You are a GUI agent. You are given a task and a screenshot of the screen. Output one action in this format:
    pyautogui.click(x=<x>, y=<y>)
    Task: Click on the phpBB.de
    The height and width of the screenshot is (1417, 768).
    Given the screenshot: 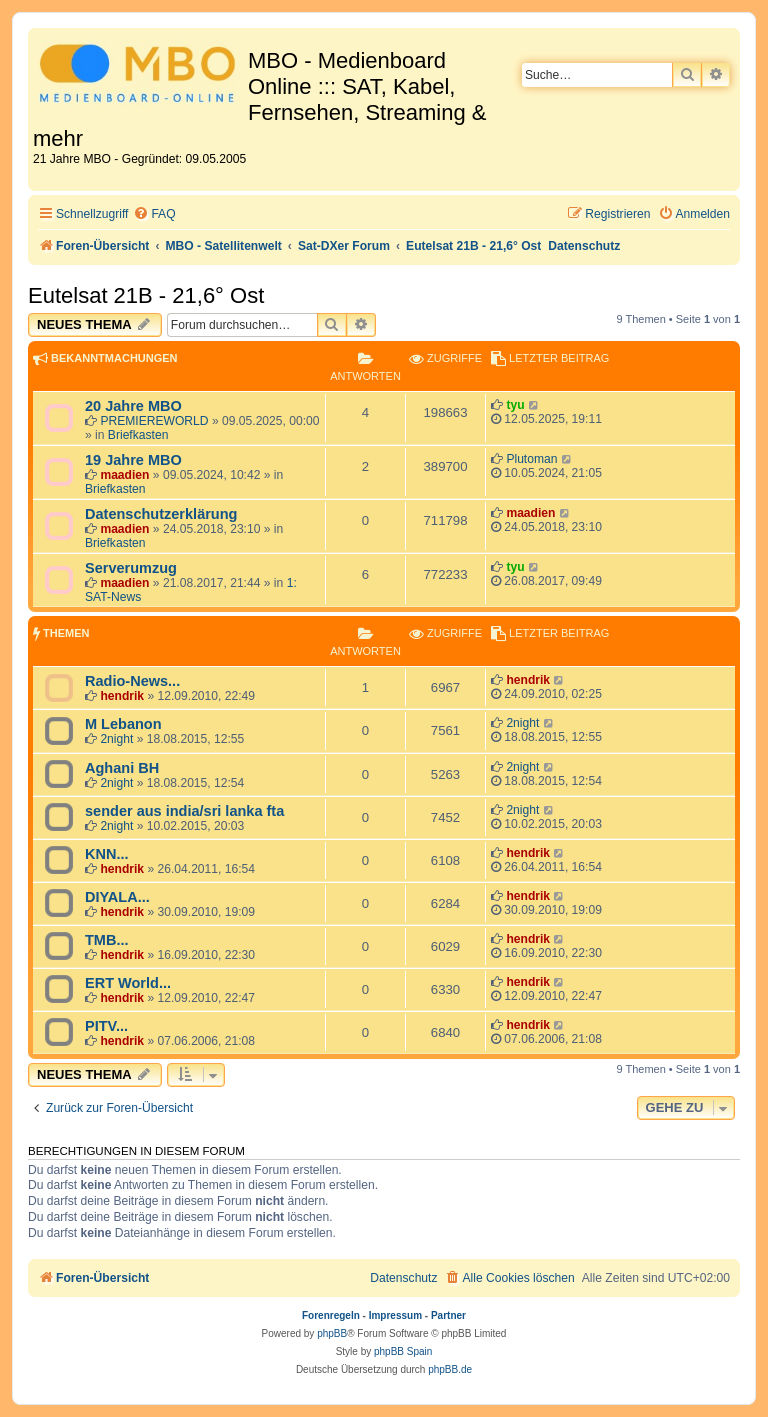 What is the action you would take?
    pyautogui.click(x=450, y=1369)
    